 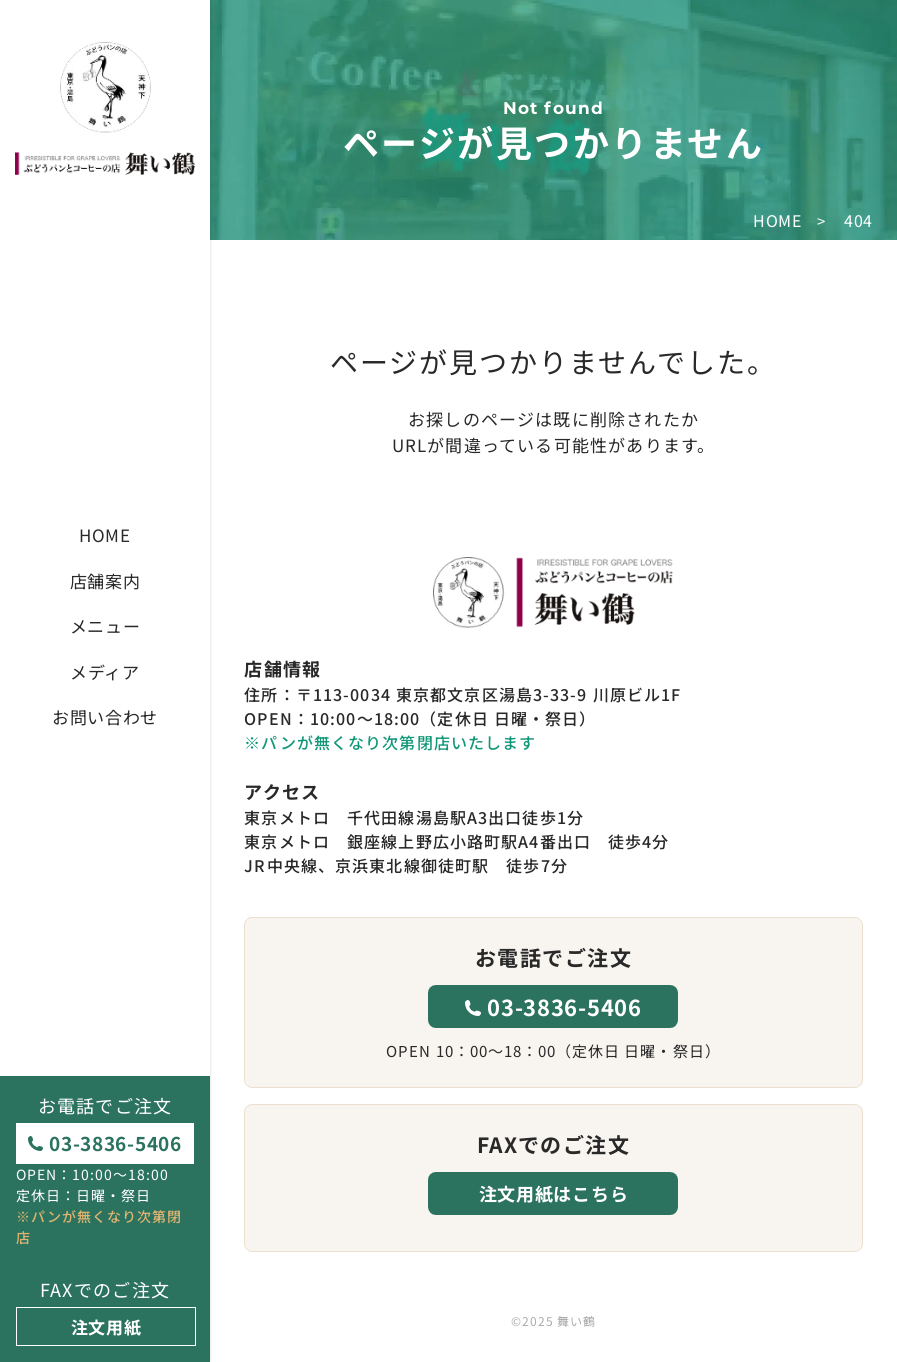 I want to click on HOME, so click(x=105, y=534).